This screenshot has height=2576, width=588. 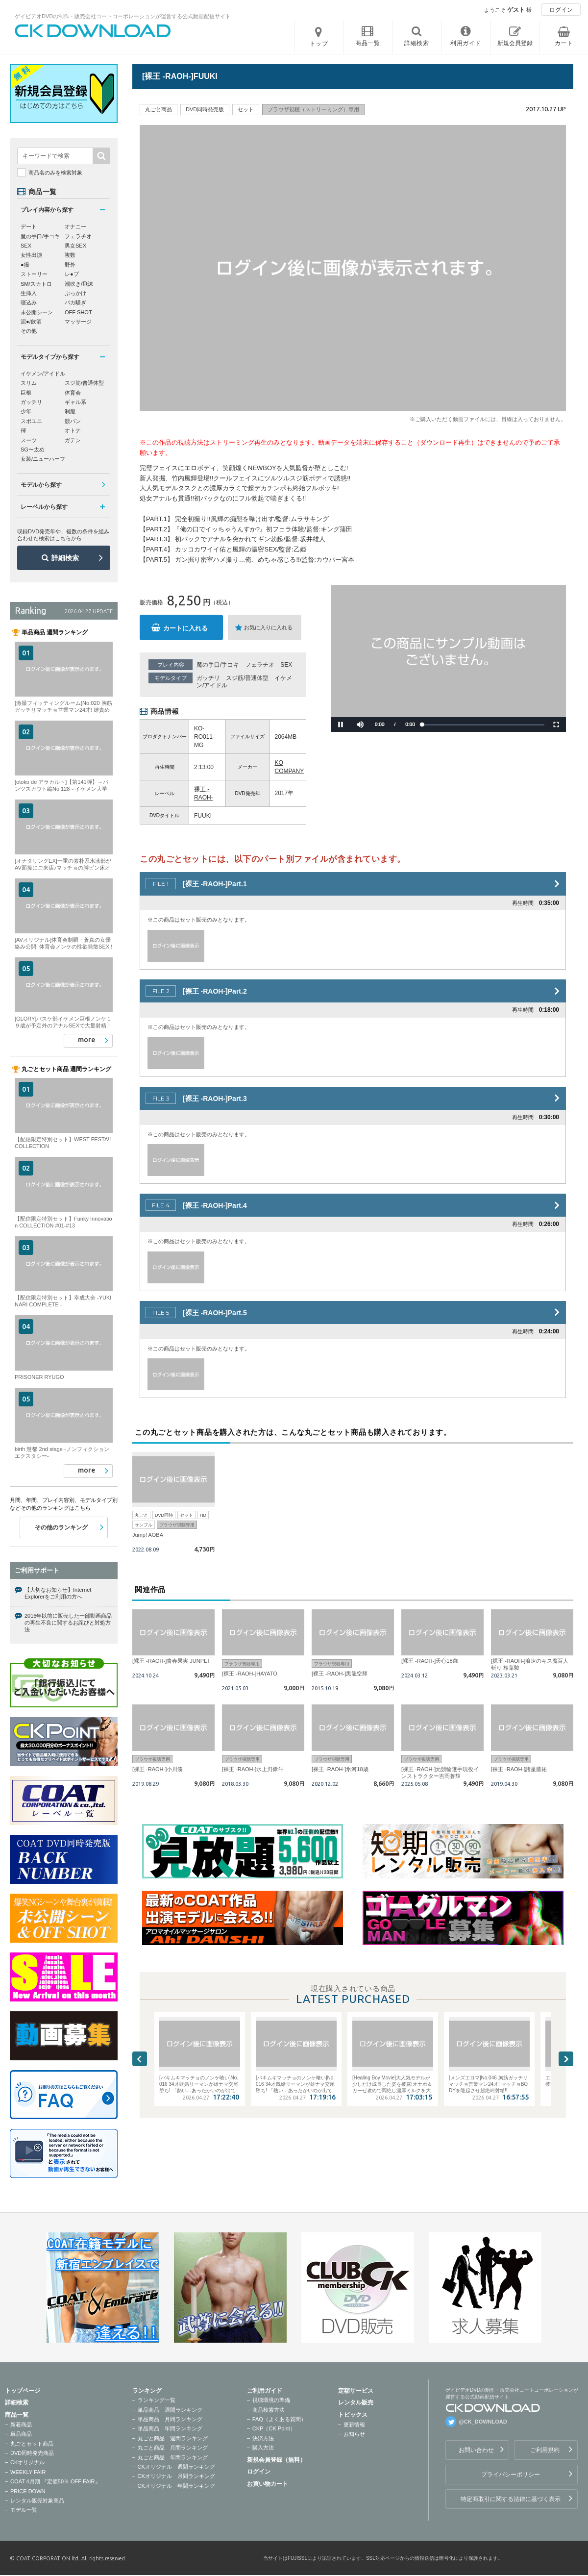 What do you see at coordinates (515, 43) in the screenshot?
I see `新規会員登録` at bounding box center [515, 43].